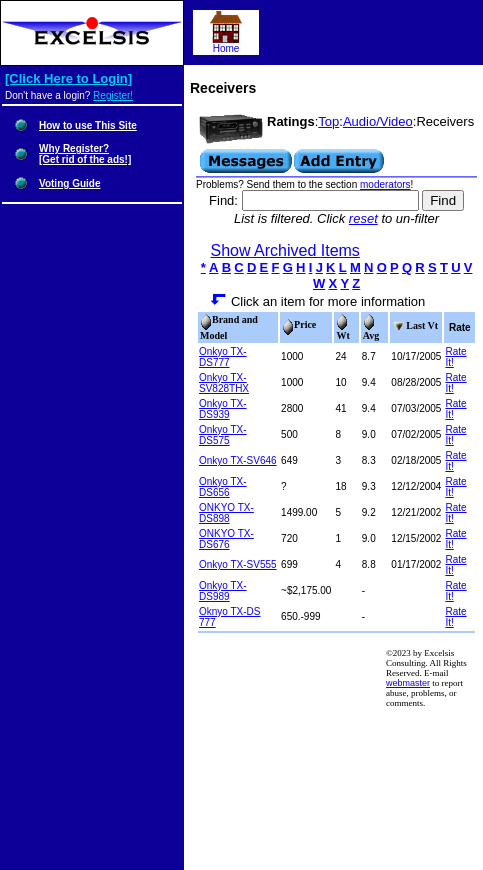 The width and height of the screenshot is (483, 870). I want to click on reset, so click(363, 218).